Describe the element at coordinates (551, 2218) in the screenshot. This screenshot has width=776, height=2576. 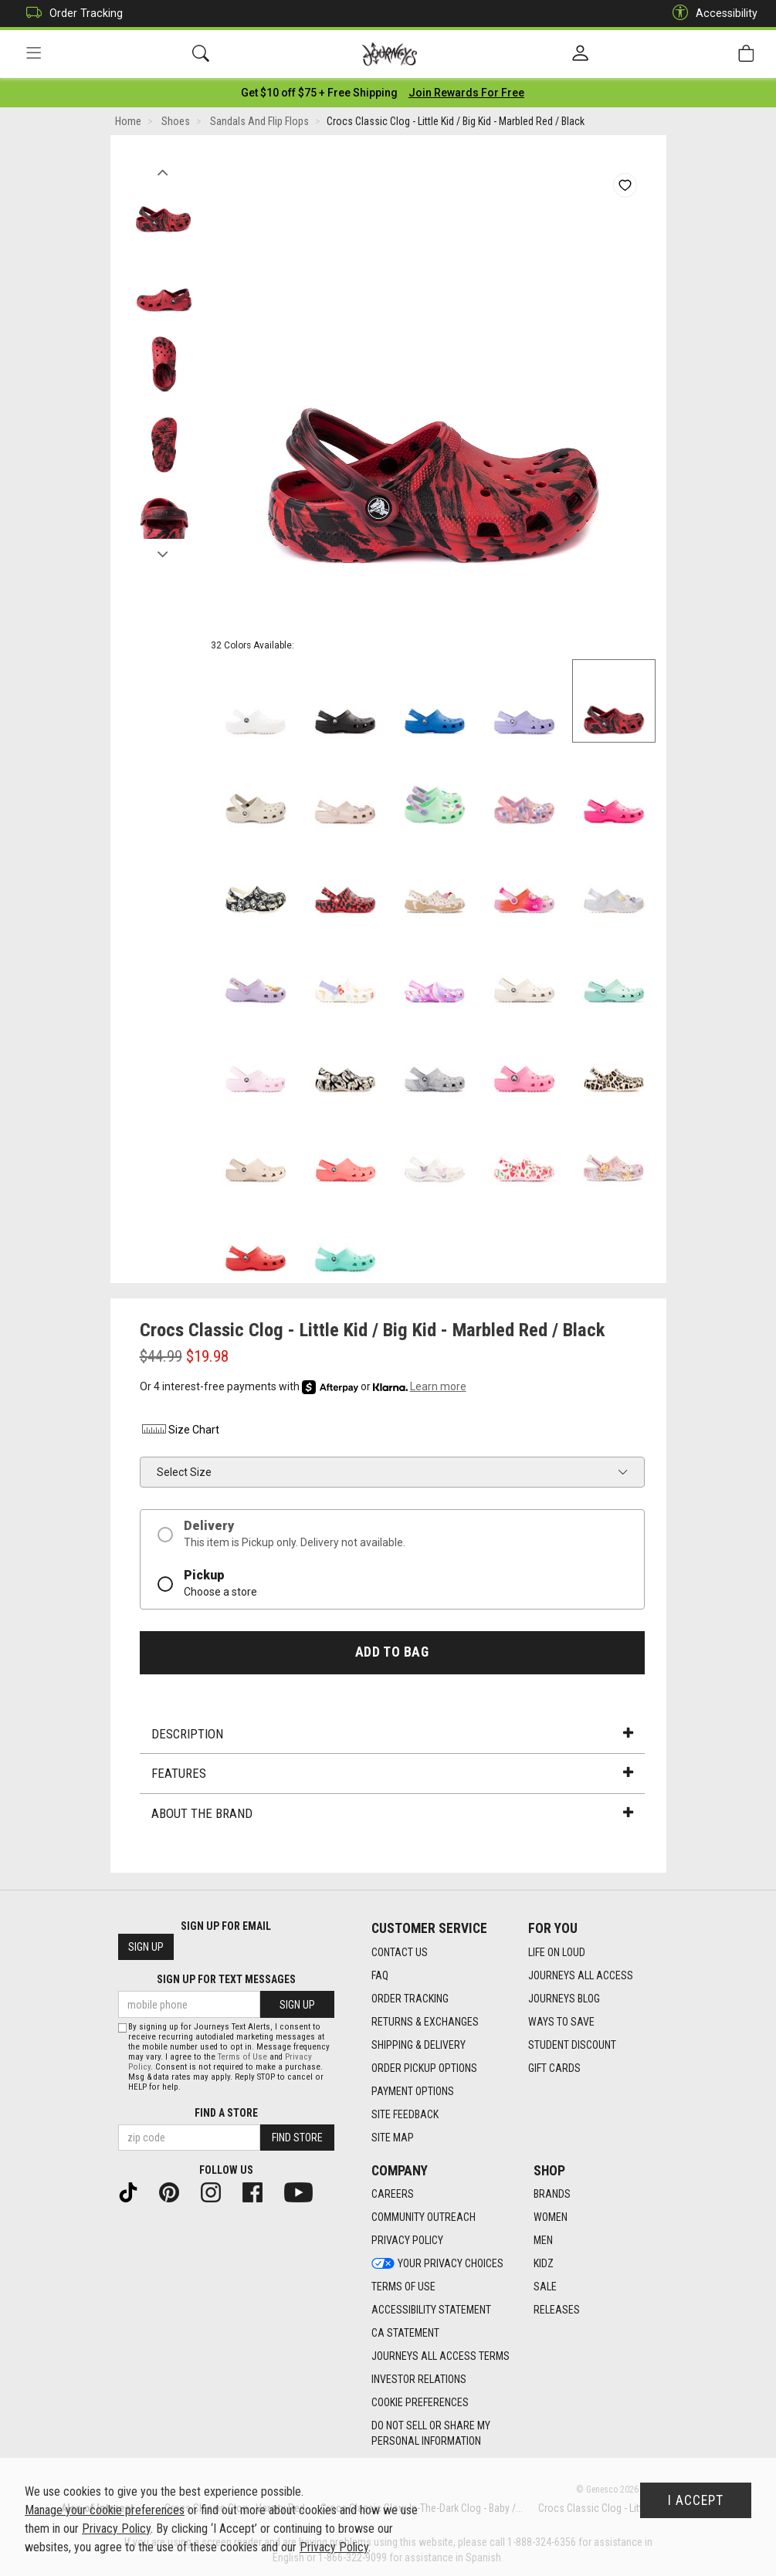
I see `Women [Women footer link]` at that location.